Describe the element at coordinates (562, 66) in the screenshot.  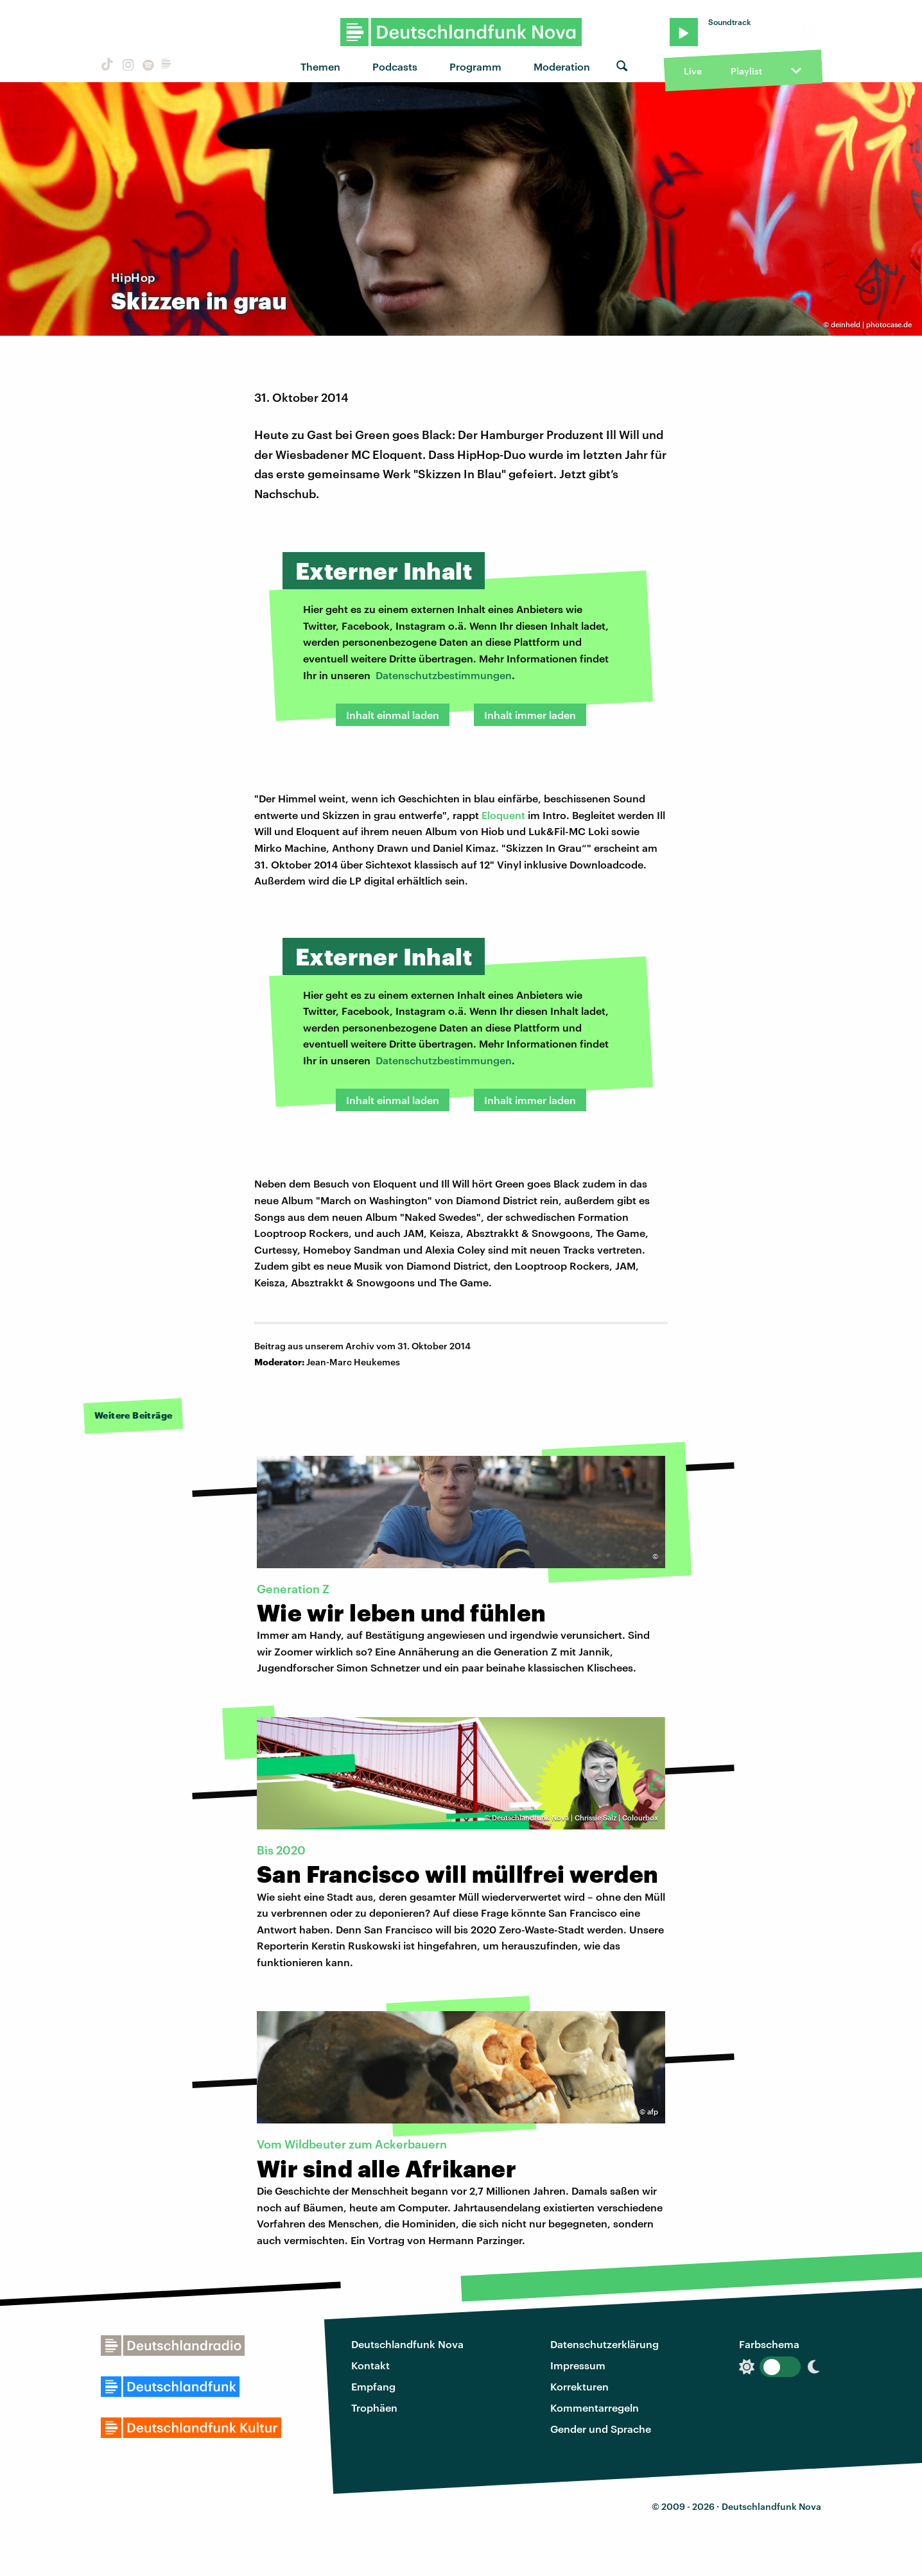
I see `Moderation` at that location.